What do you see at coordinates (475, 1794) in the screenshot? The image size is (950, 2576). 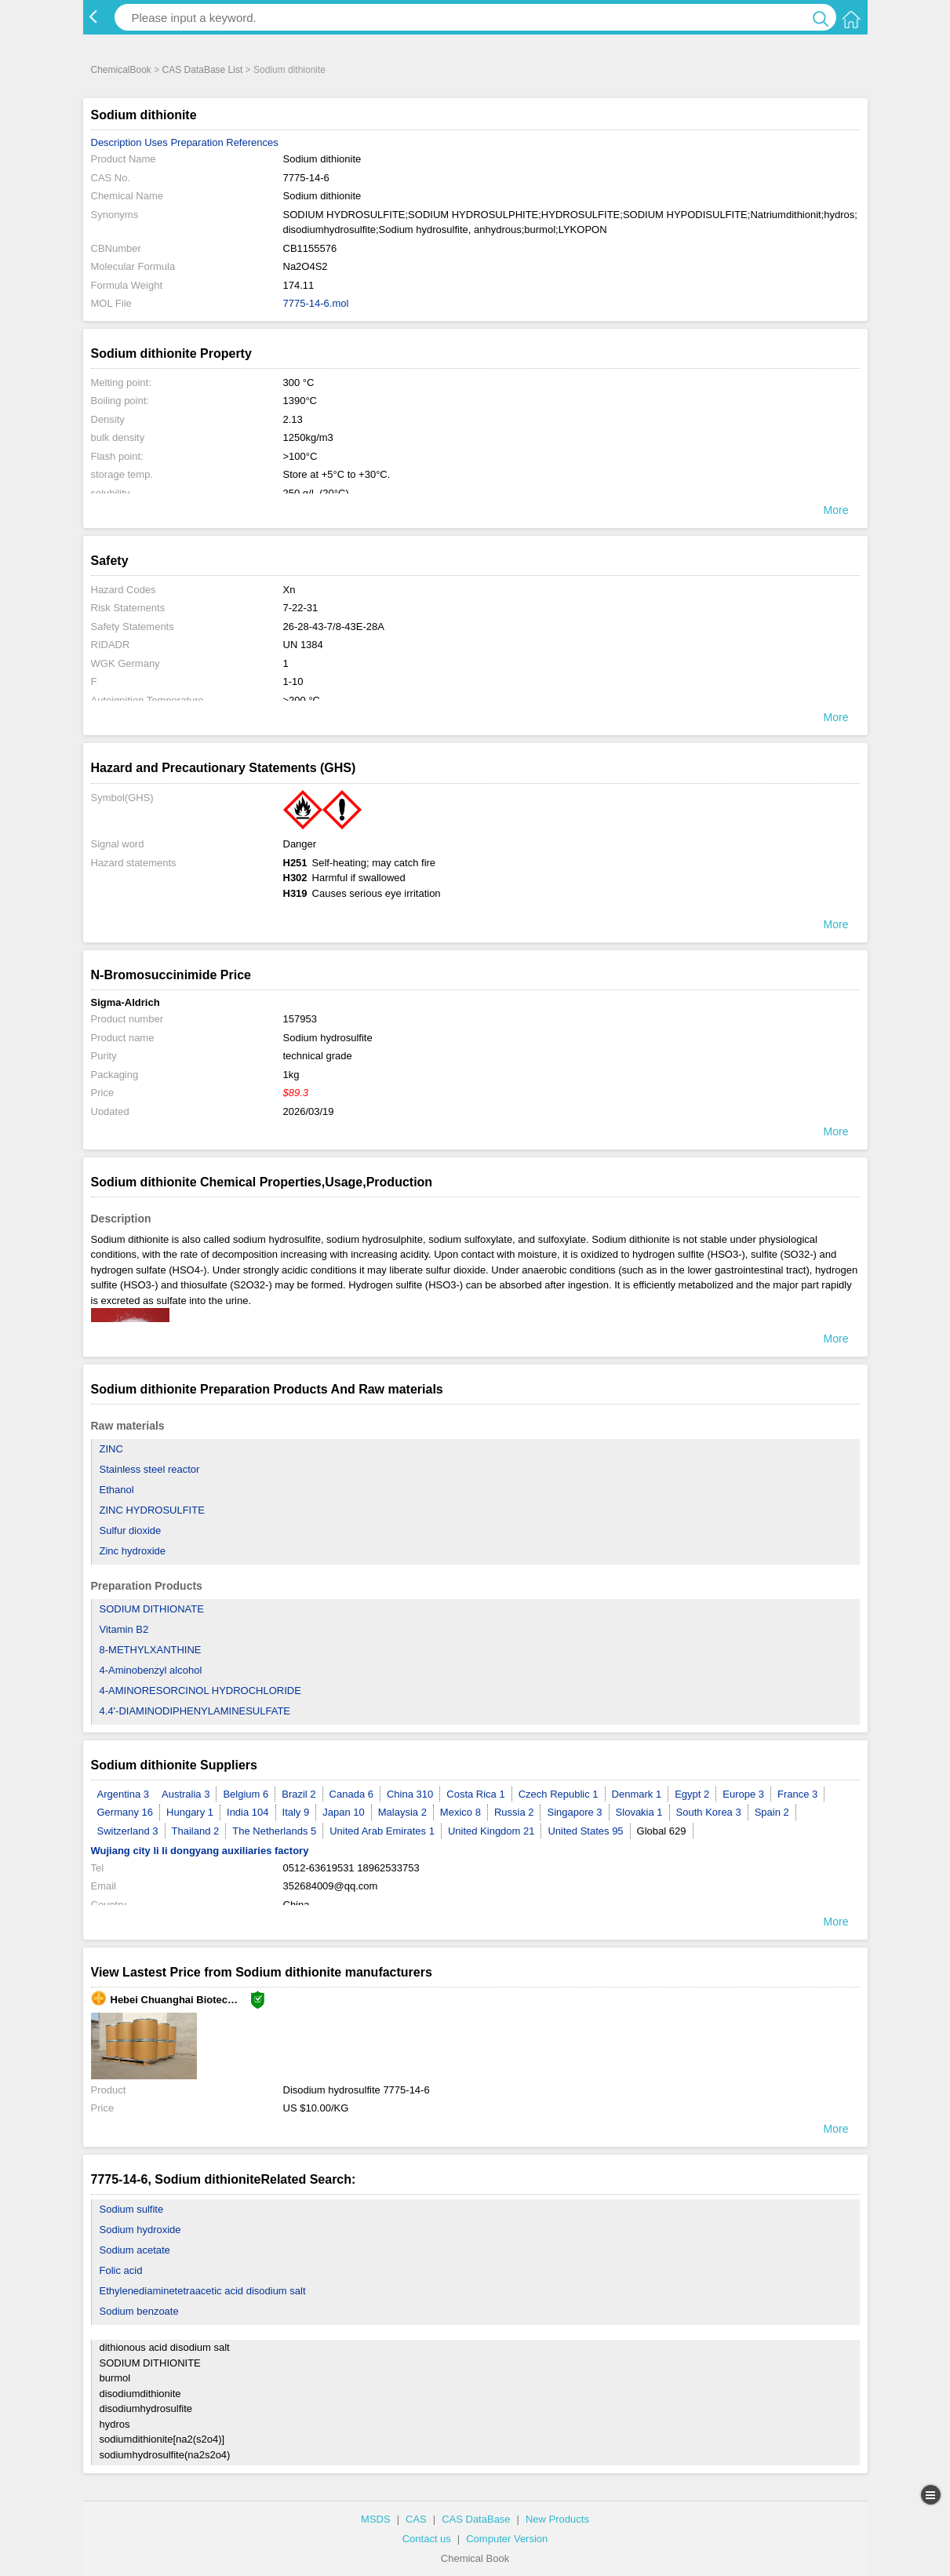 I see `Costa Rica 1` at bounding box center [475, 1794].